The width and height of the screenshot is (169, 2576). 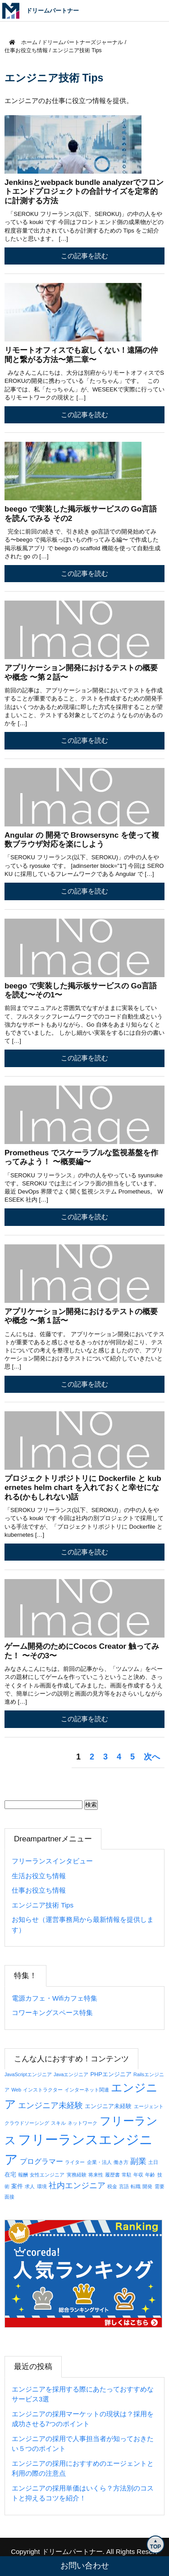 I want to click on 在宅 [在宅 (2個の項目)], so click(x=10, y=2174).